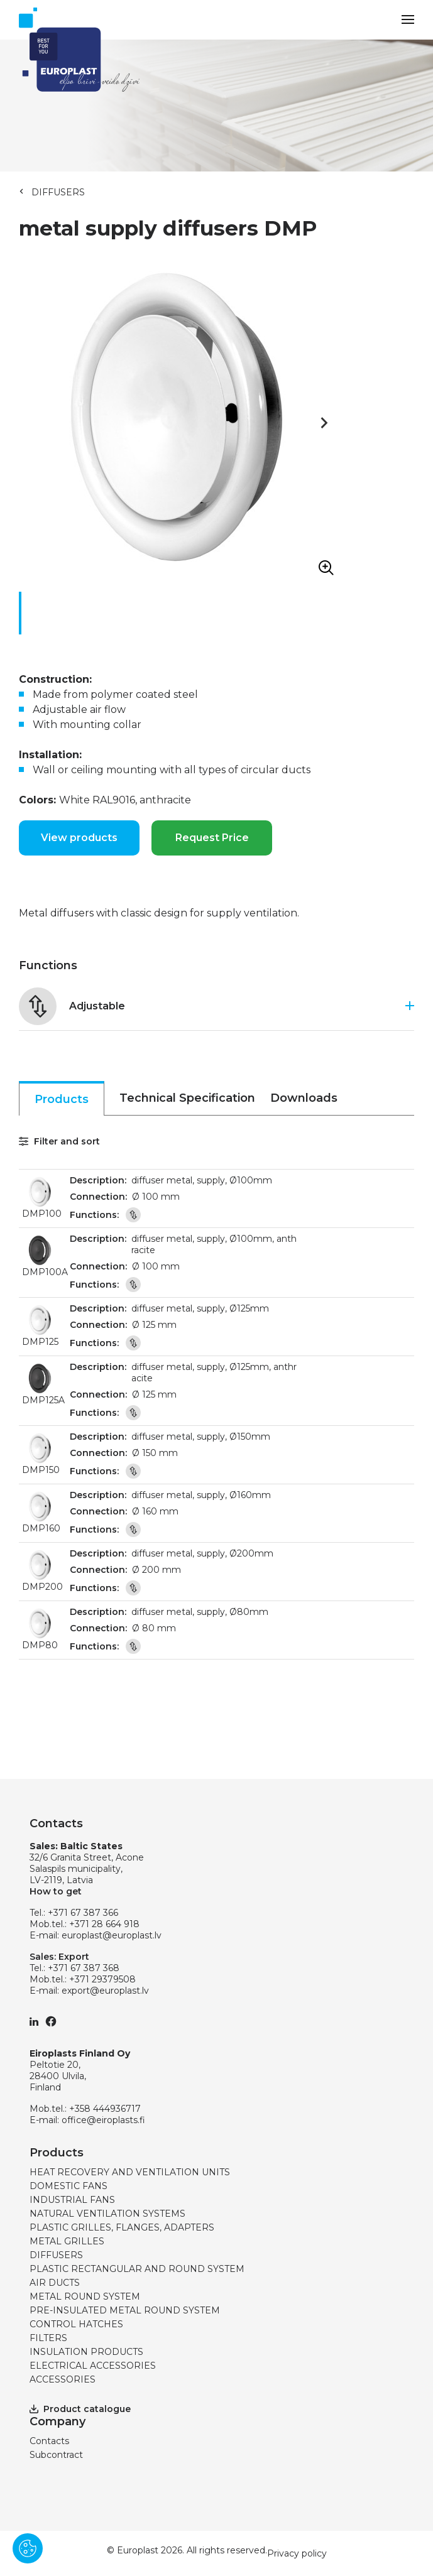 This screenshot has width=433, height=2576. Describe the element at coordinates (102, 1979) in the screenshot. I see `+371 29379508` at that location.